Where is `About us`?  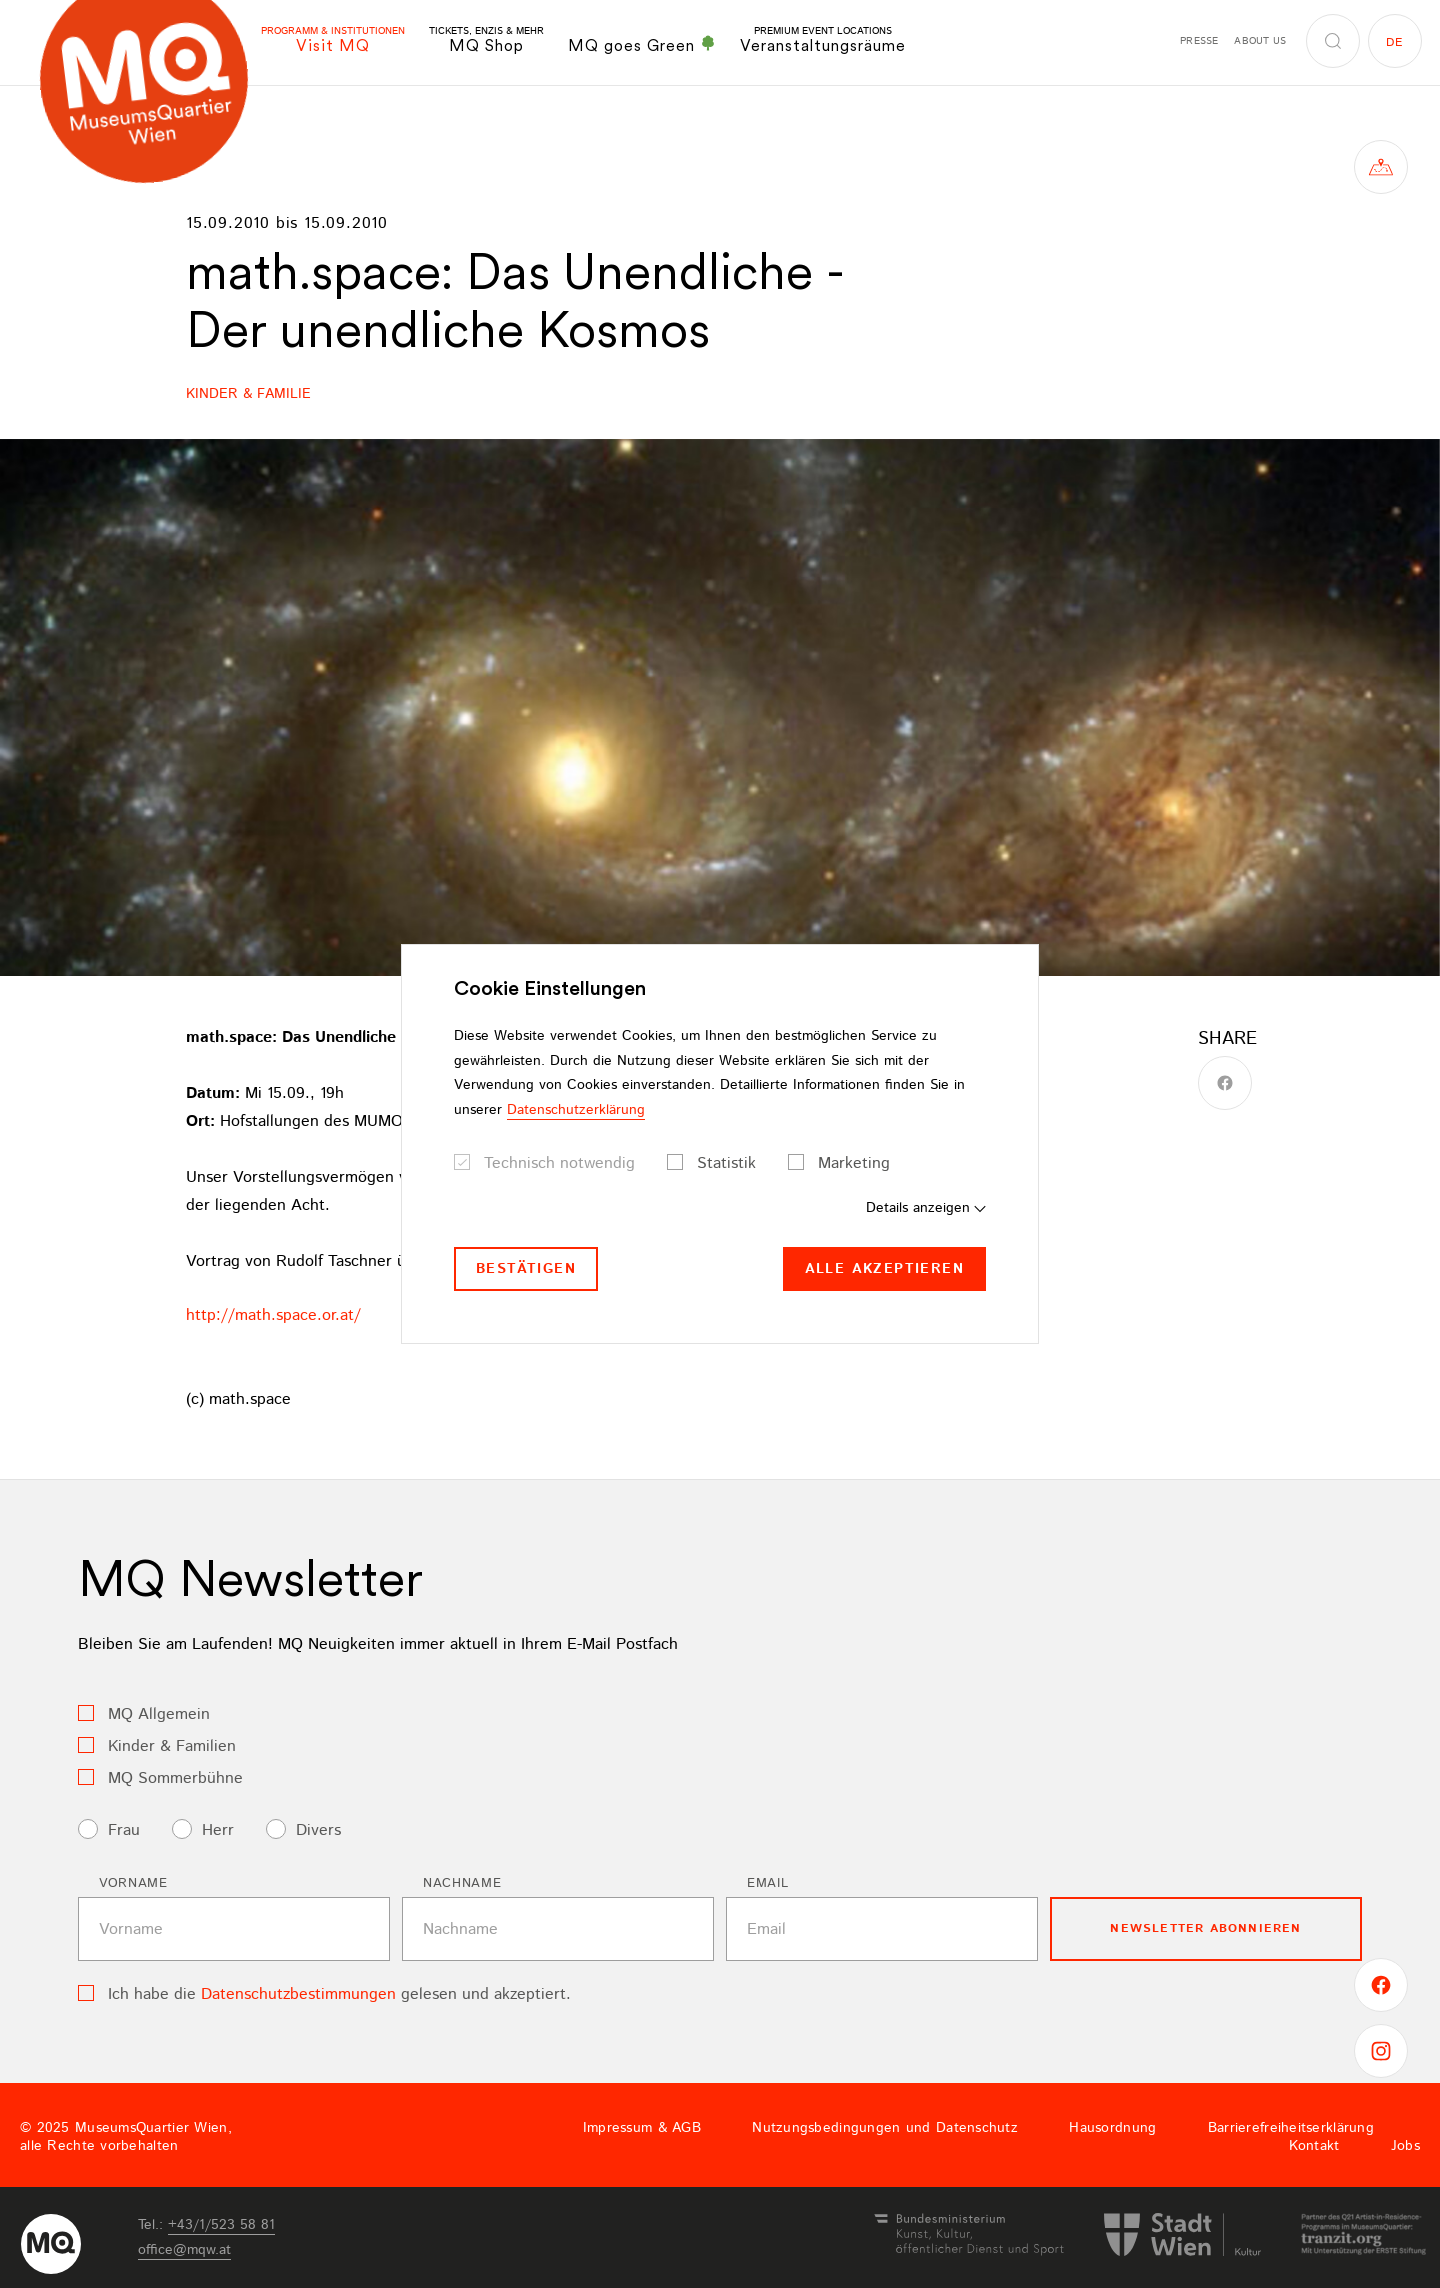
About us is located at coordinates (1260, 41).